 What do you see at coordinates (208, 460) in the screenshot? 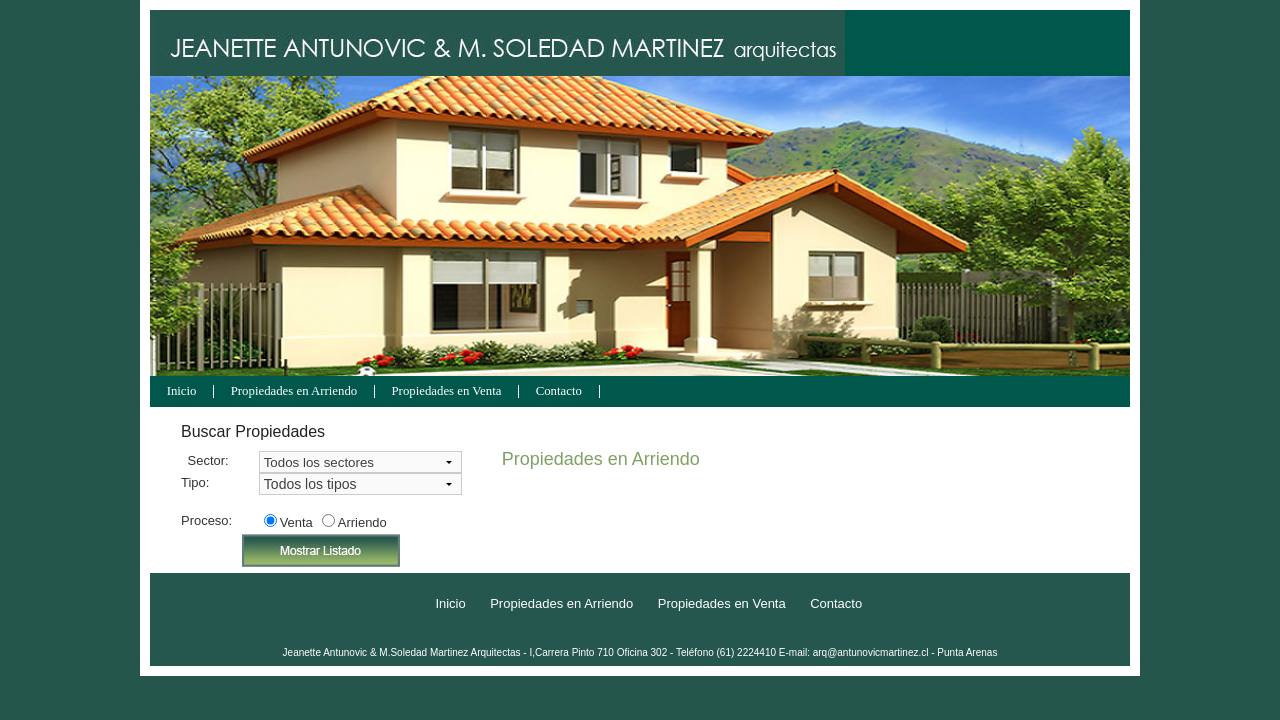
I see `Sector:` at bounding box center [208, 460].